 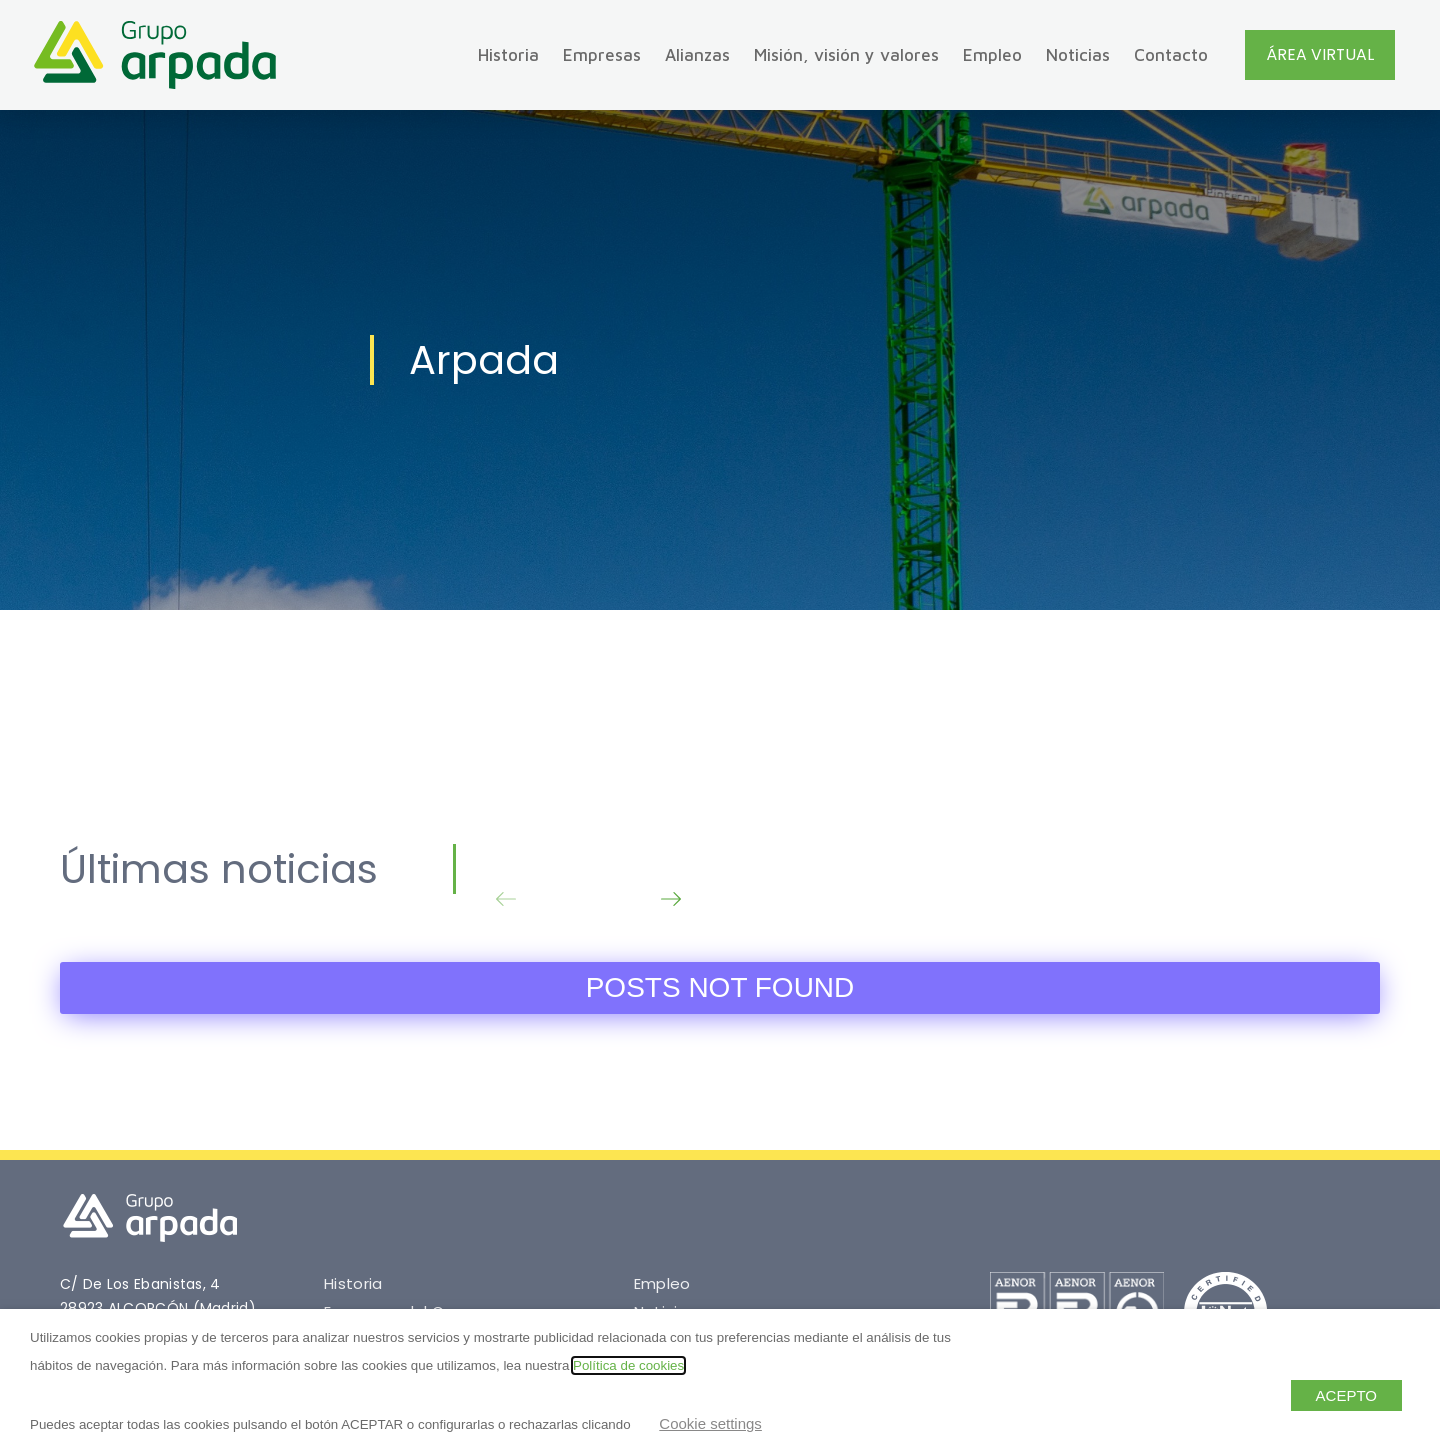 What do you see at coordinates (1171, 55) in the screenshot?
I see `Contacto` at bounding box center [1171, 55].